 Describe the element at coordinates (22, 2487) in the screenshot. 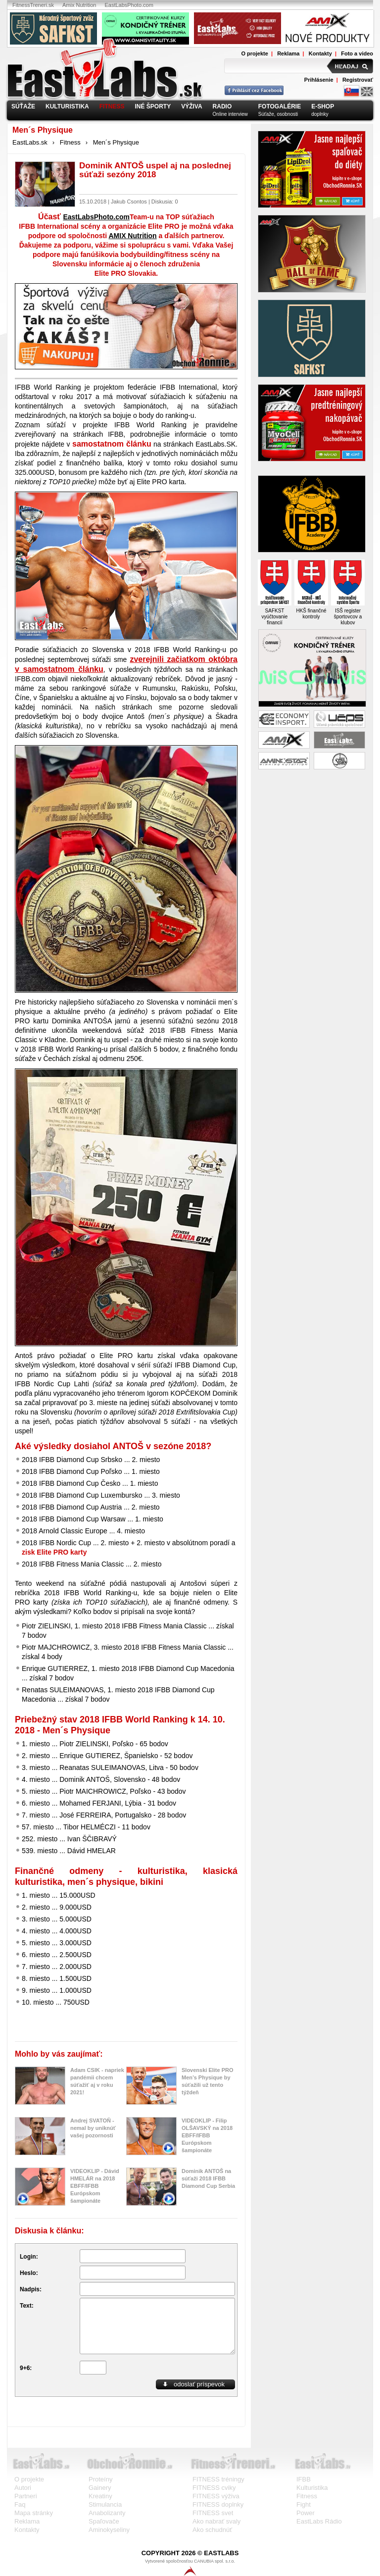

I see `Autori` at that location.